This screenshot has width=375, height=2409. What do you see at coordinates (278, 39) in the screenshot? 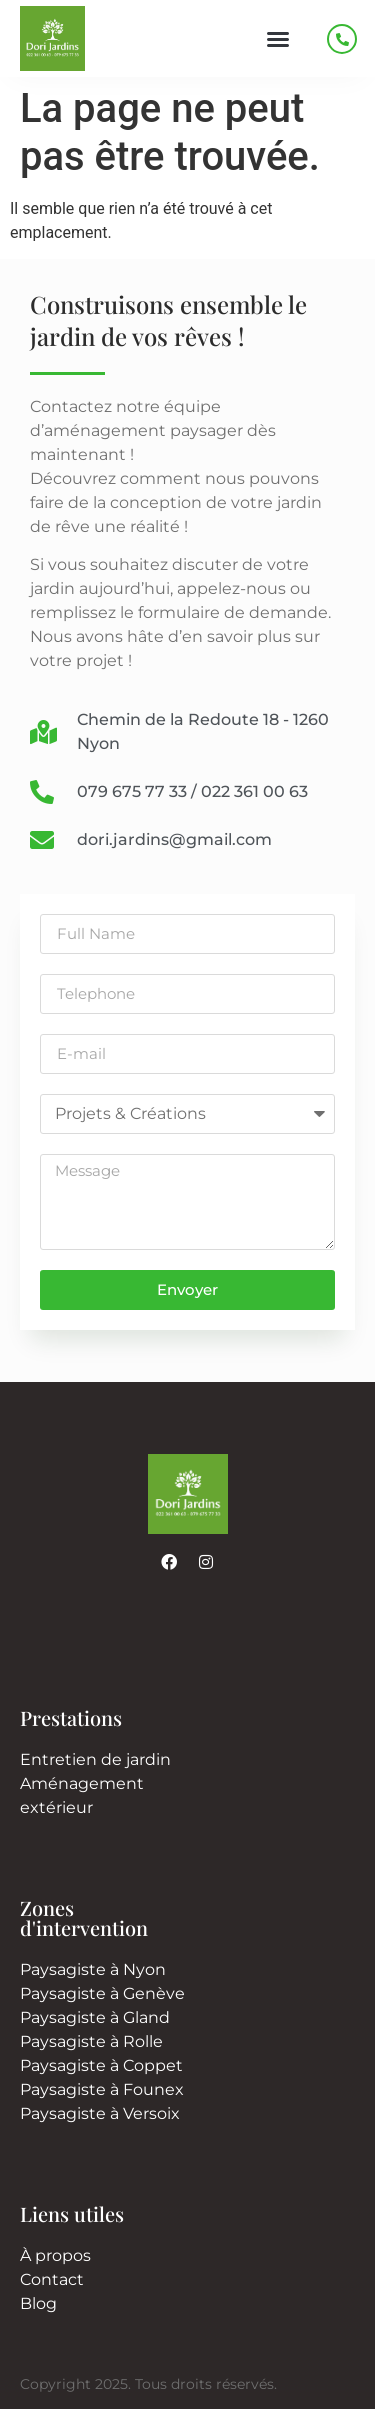
I see `[button]` at bounding box center [278, 39].